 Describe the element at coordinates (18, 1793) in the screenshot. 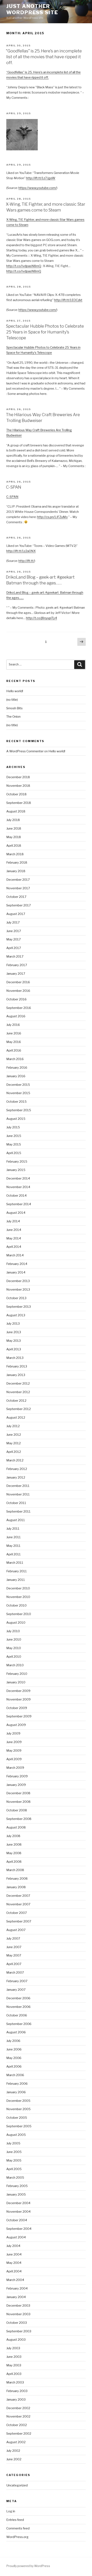

I see `December 2008` at that location.